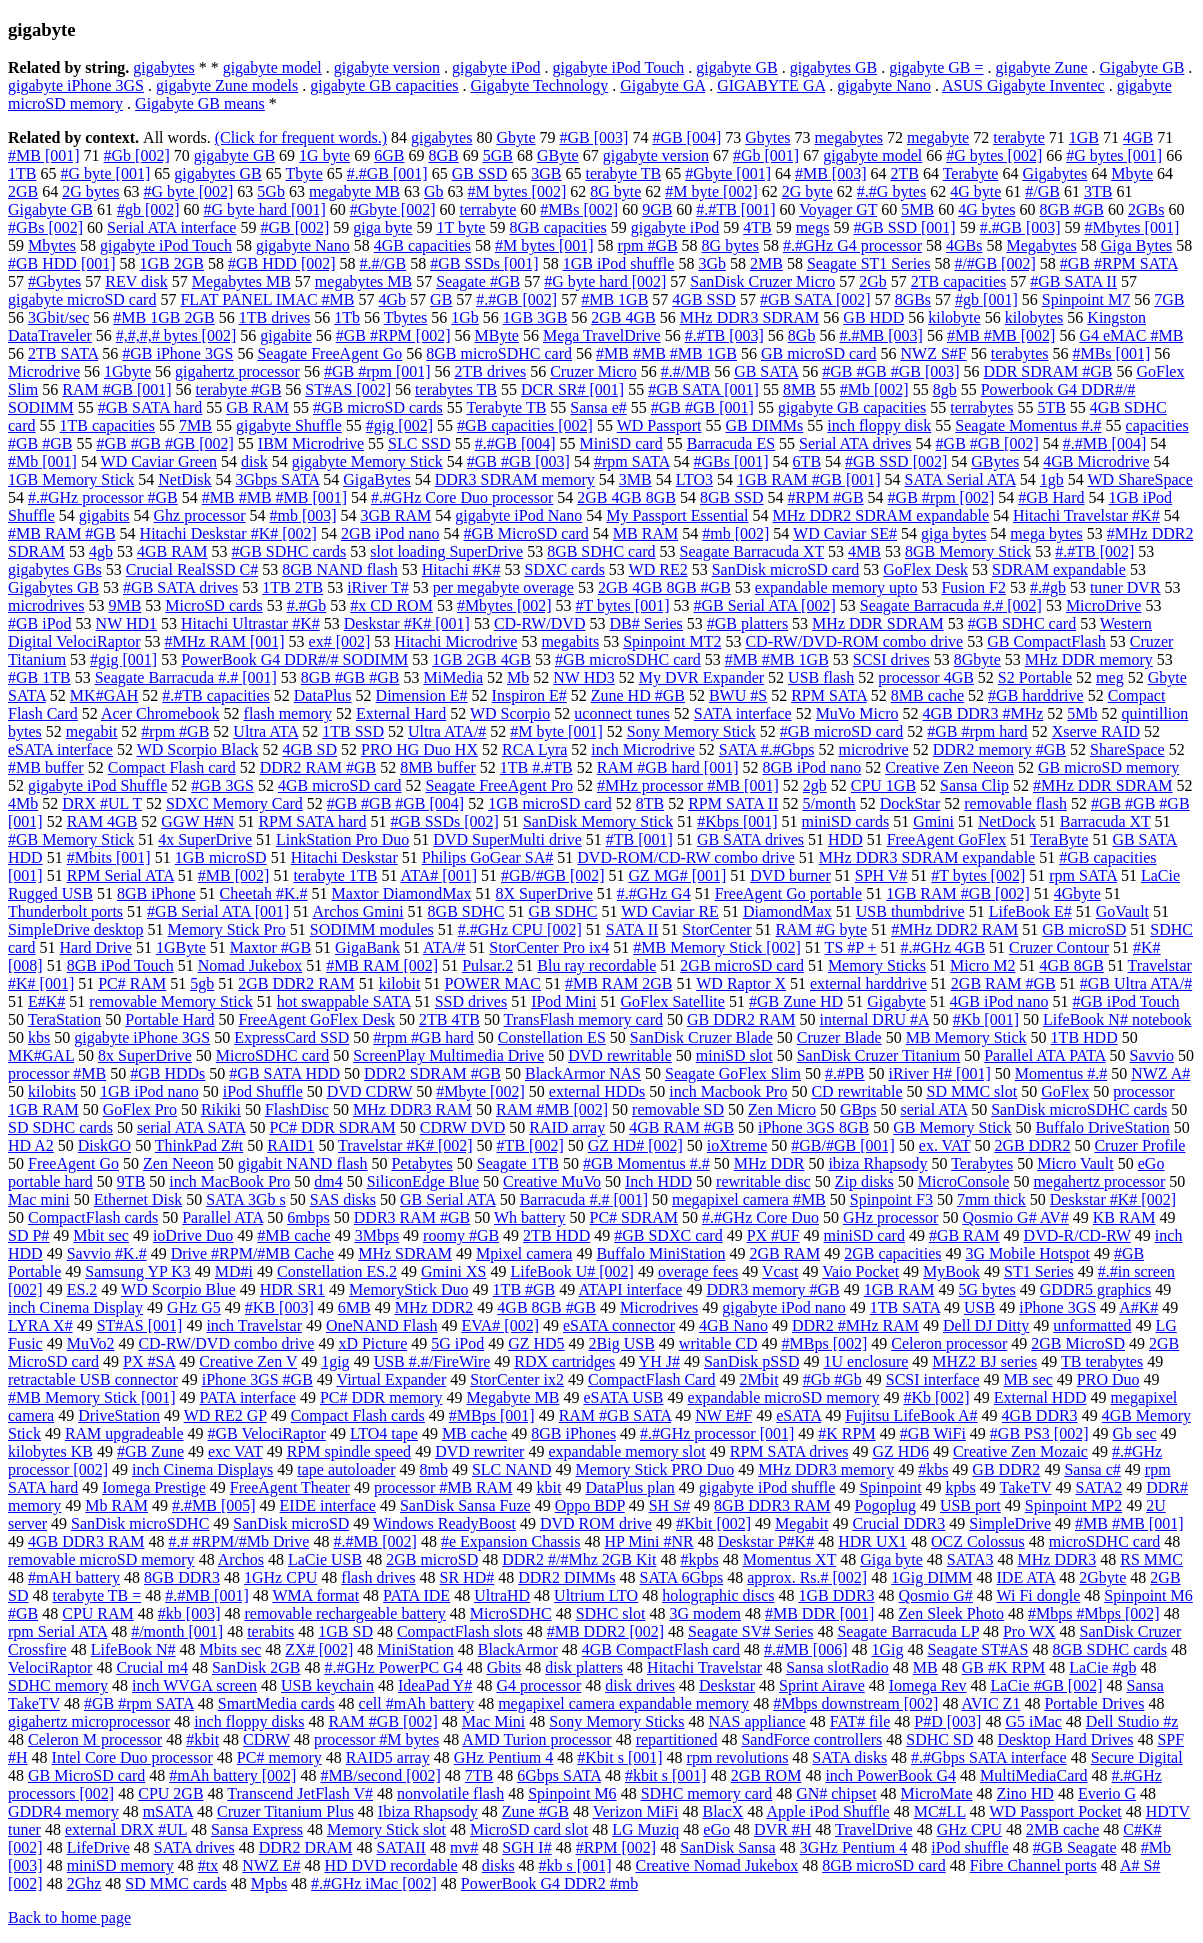  What do you see at coordinates (1110, 677) in the screenshot?
I see `meg` at bounding box center [1110, 677].